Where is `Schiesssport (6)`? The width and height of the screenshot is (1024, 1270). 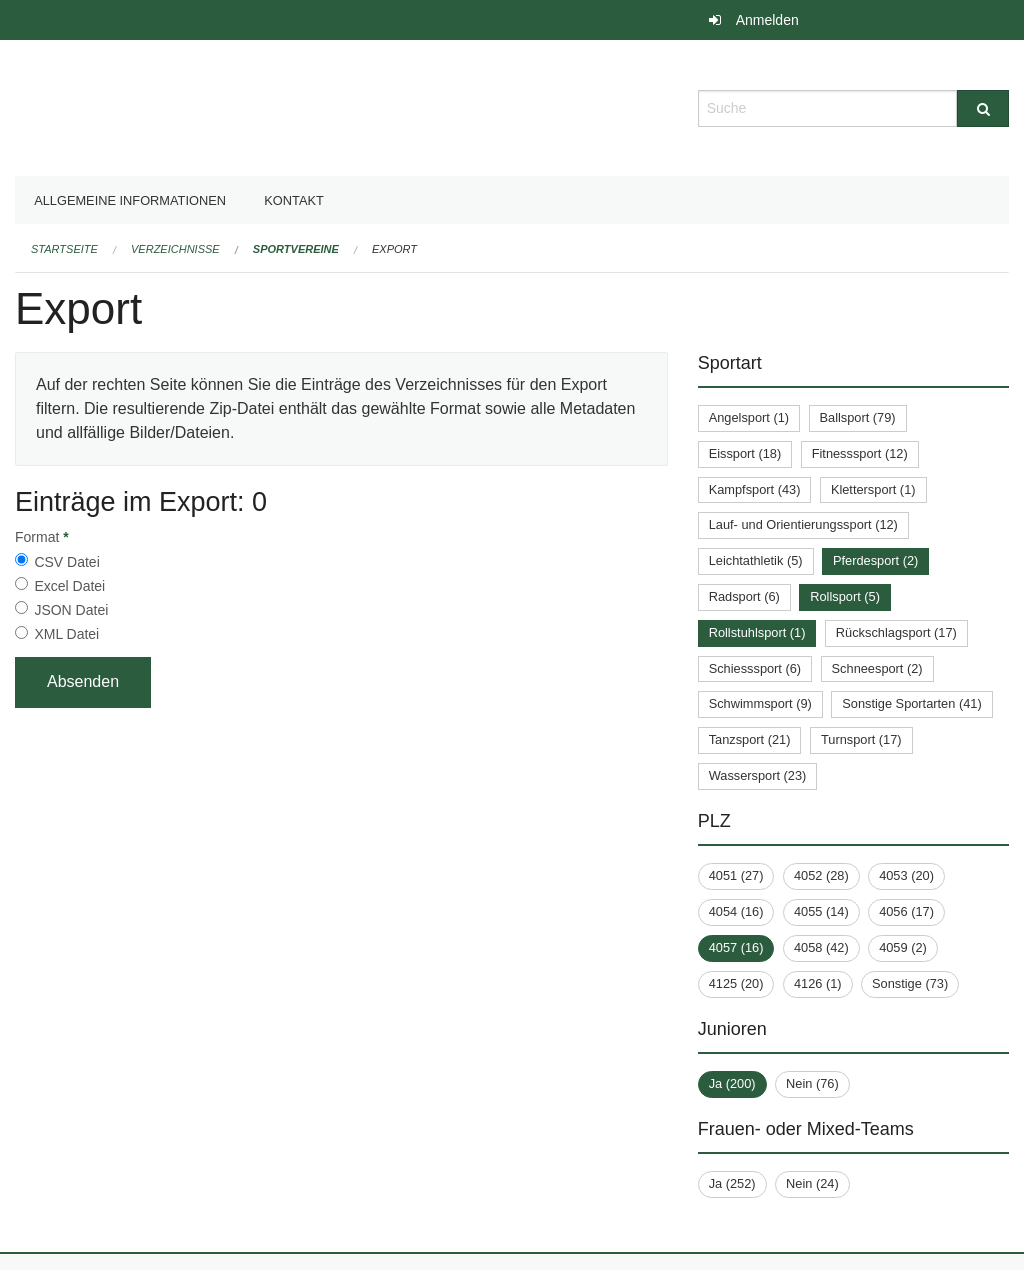 Schiesssport (6) is located at coordinates (755, 668).